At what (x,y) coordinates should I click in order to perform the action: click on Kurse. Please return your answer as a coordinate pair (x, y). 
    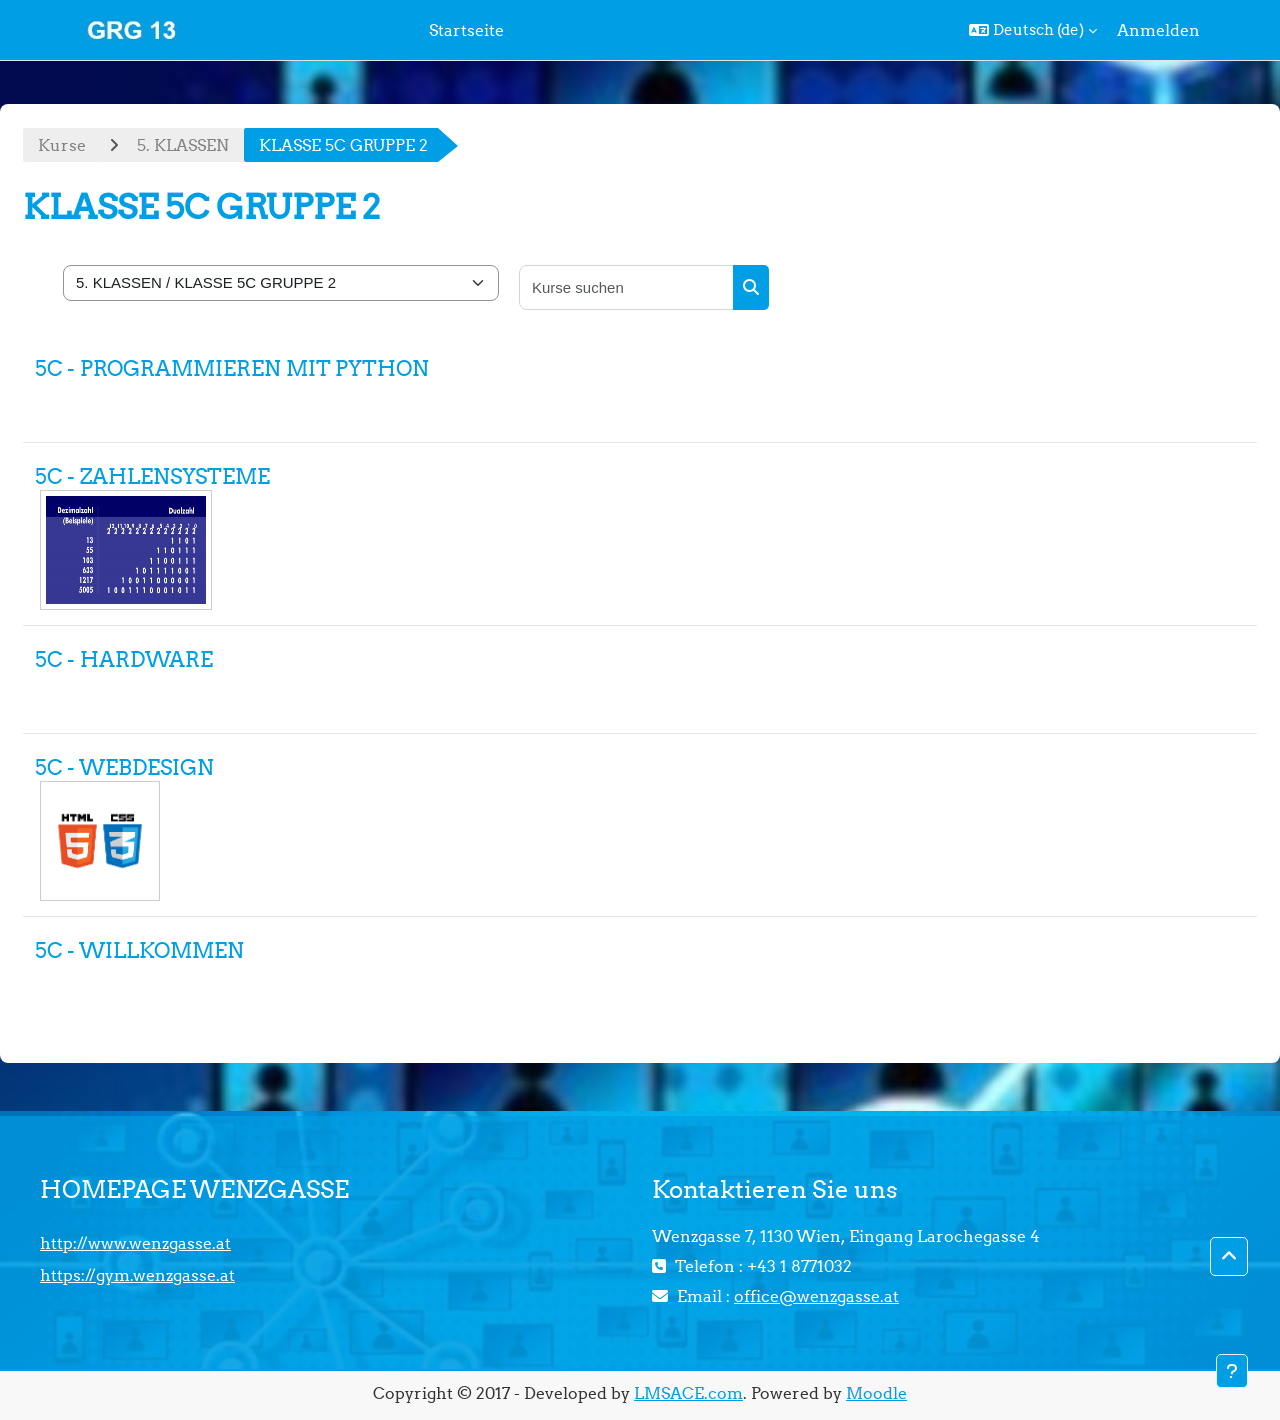
    Looking at the image, I should click on (62, 145).